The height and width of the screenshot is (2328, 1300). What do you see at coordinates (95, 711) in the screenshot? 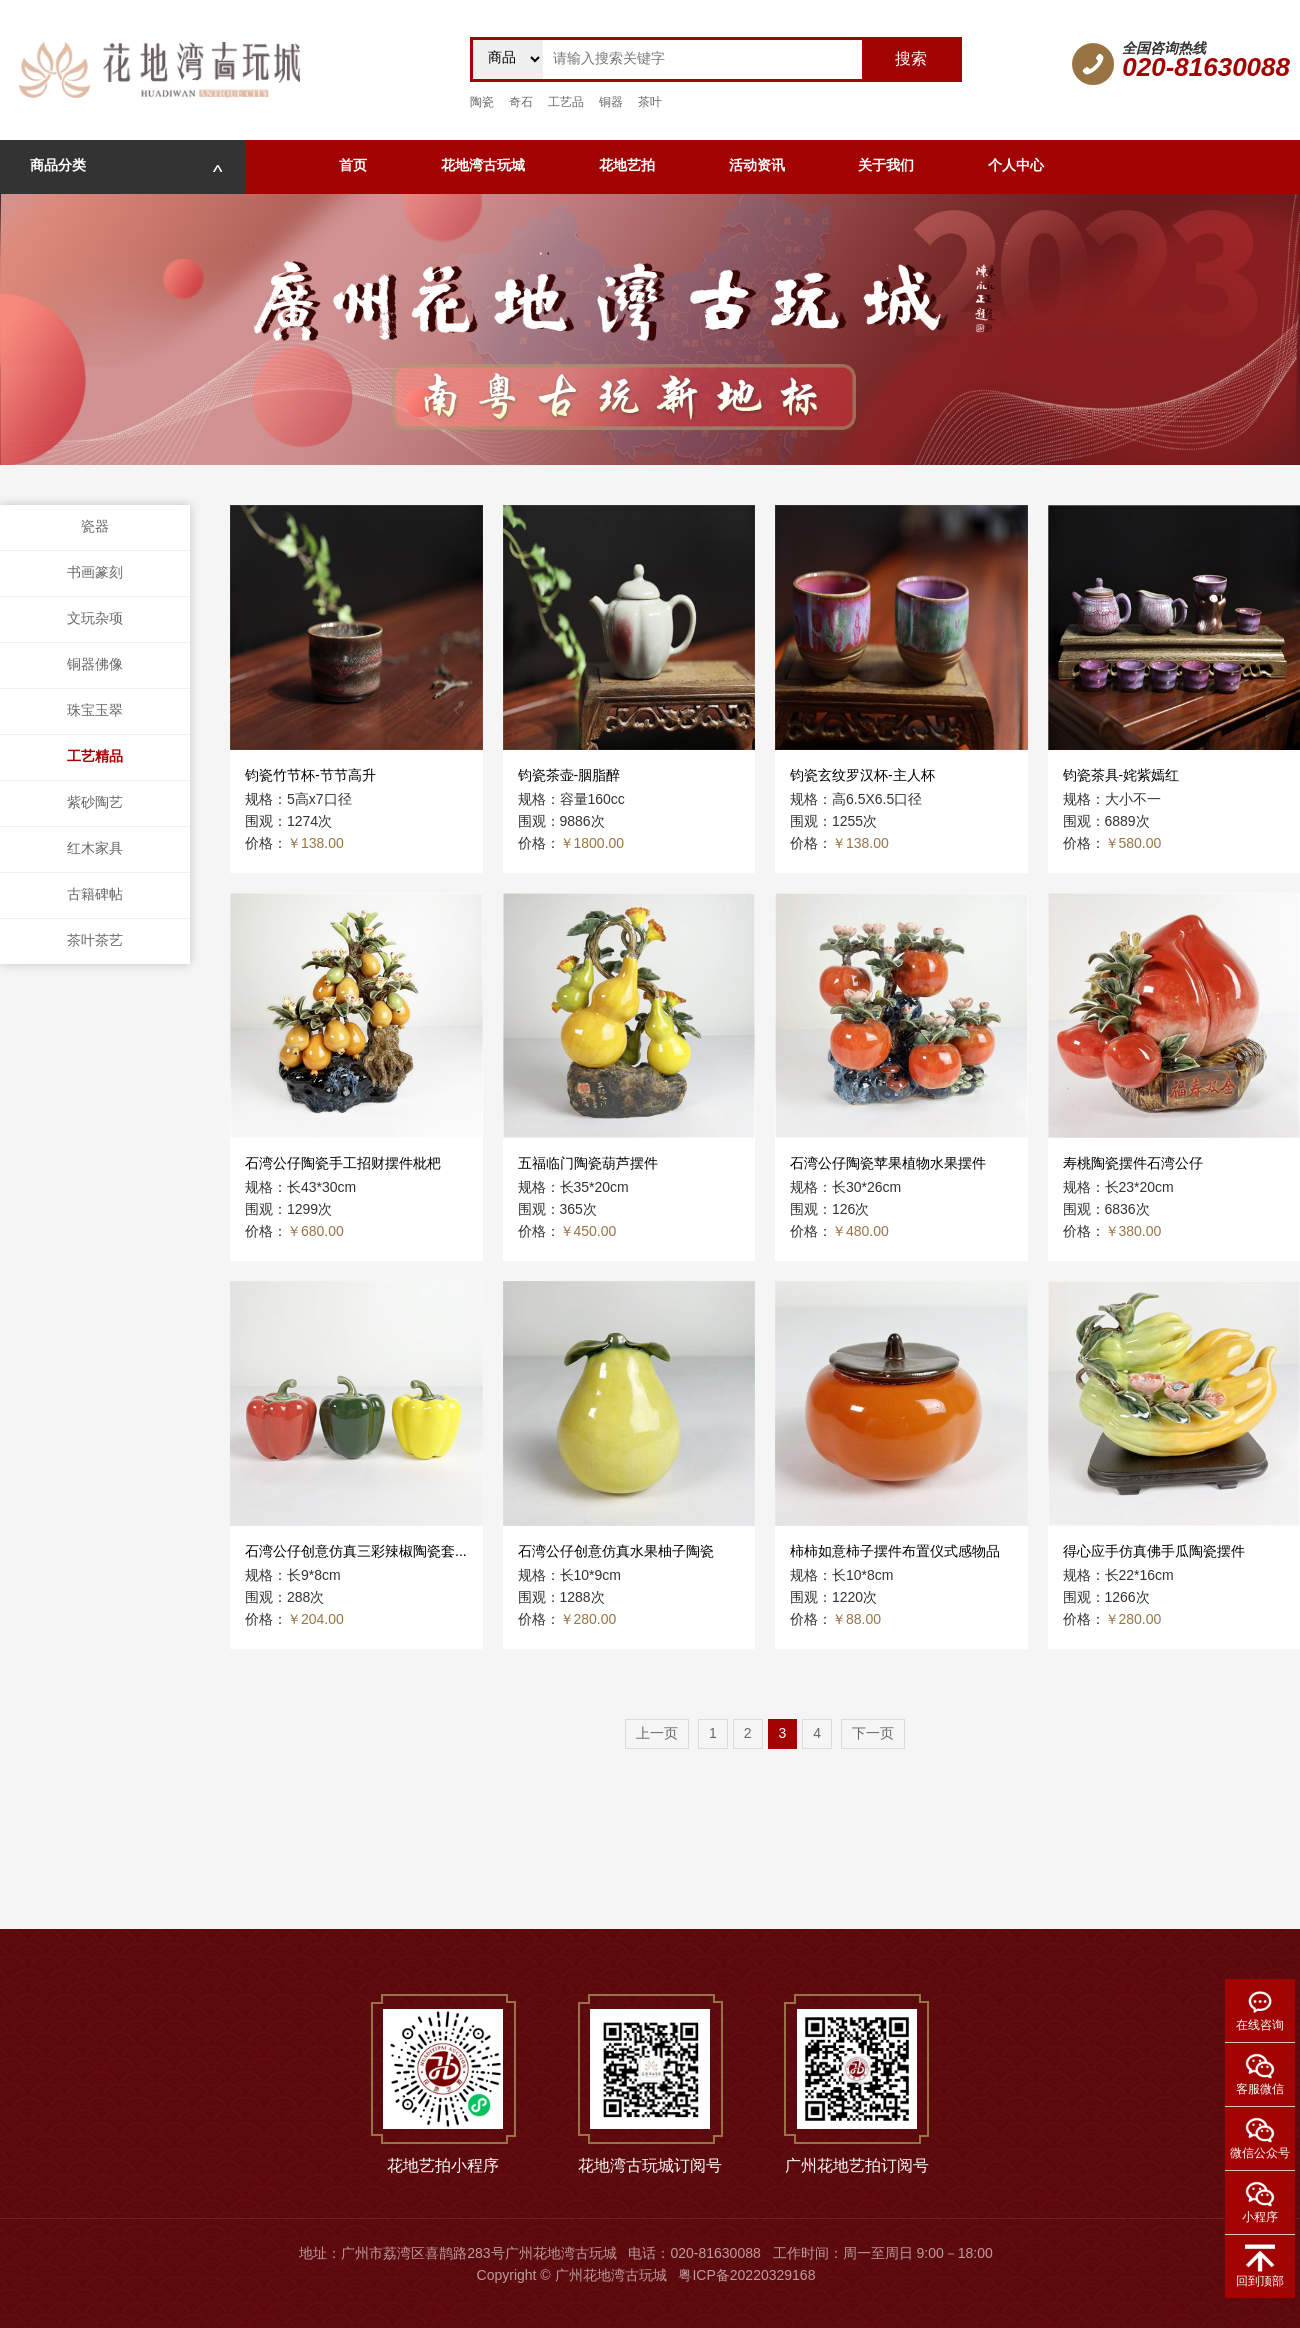
I see `珠宝玉翠` at bounding box center [95, 711].